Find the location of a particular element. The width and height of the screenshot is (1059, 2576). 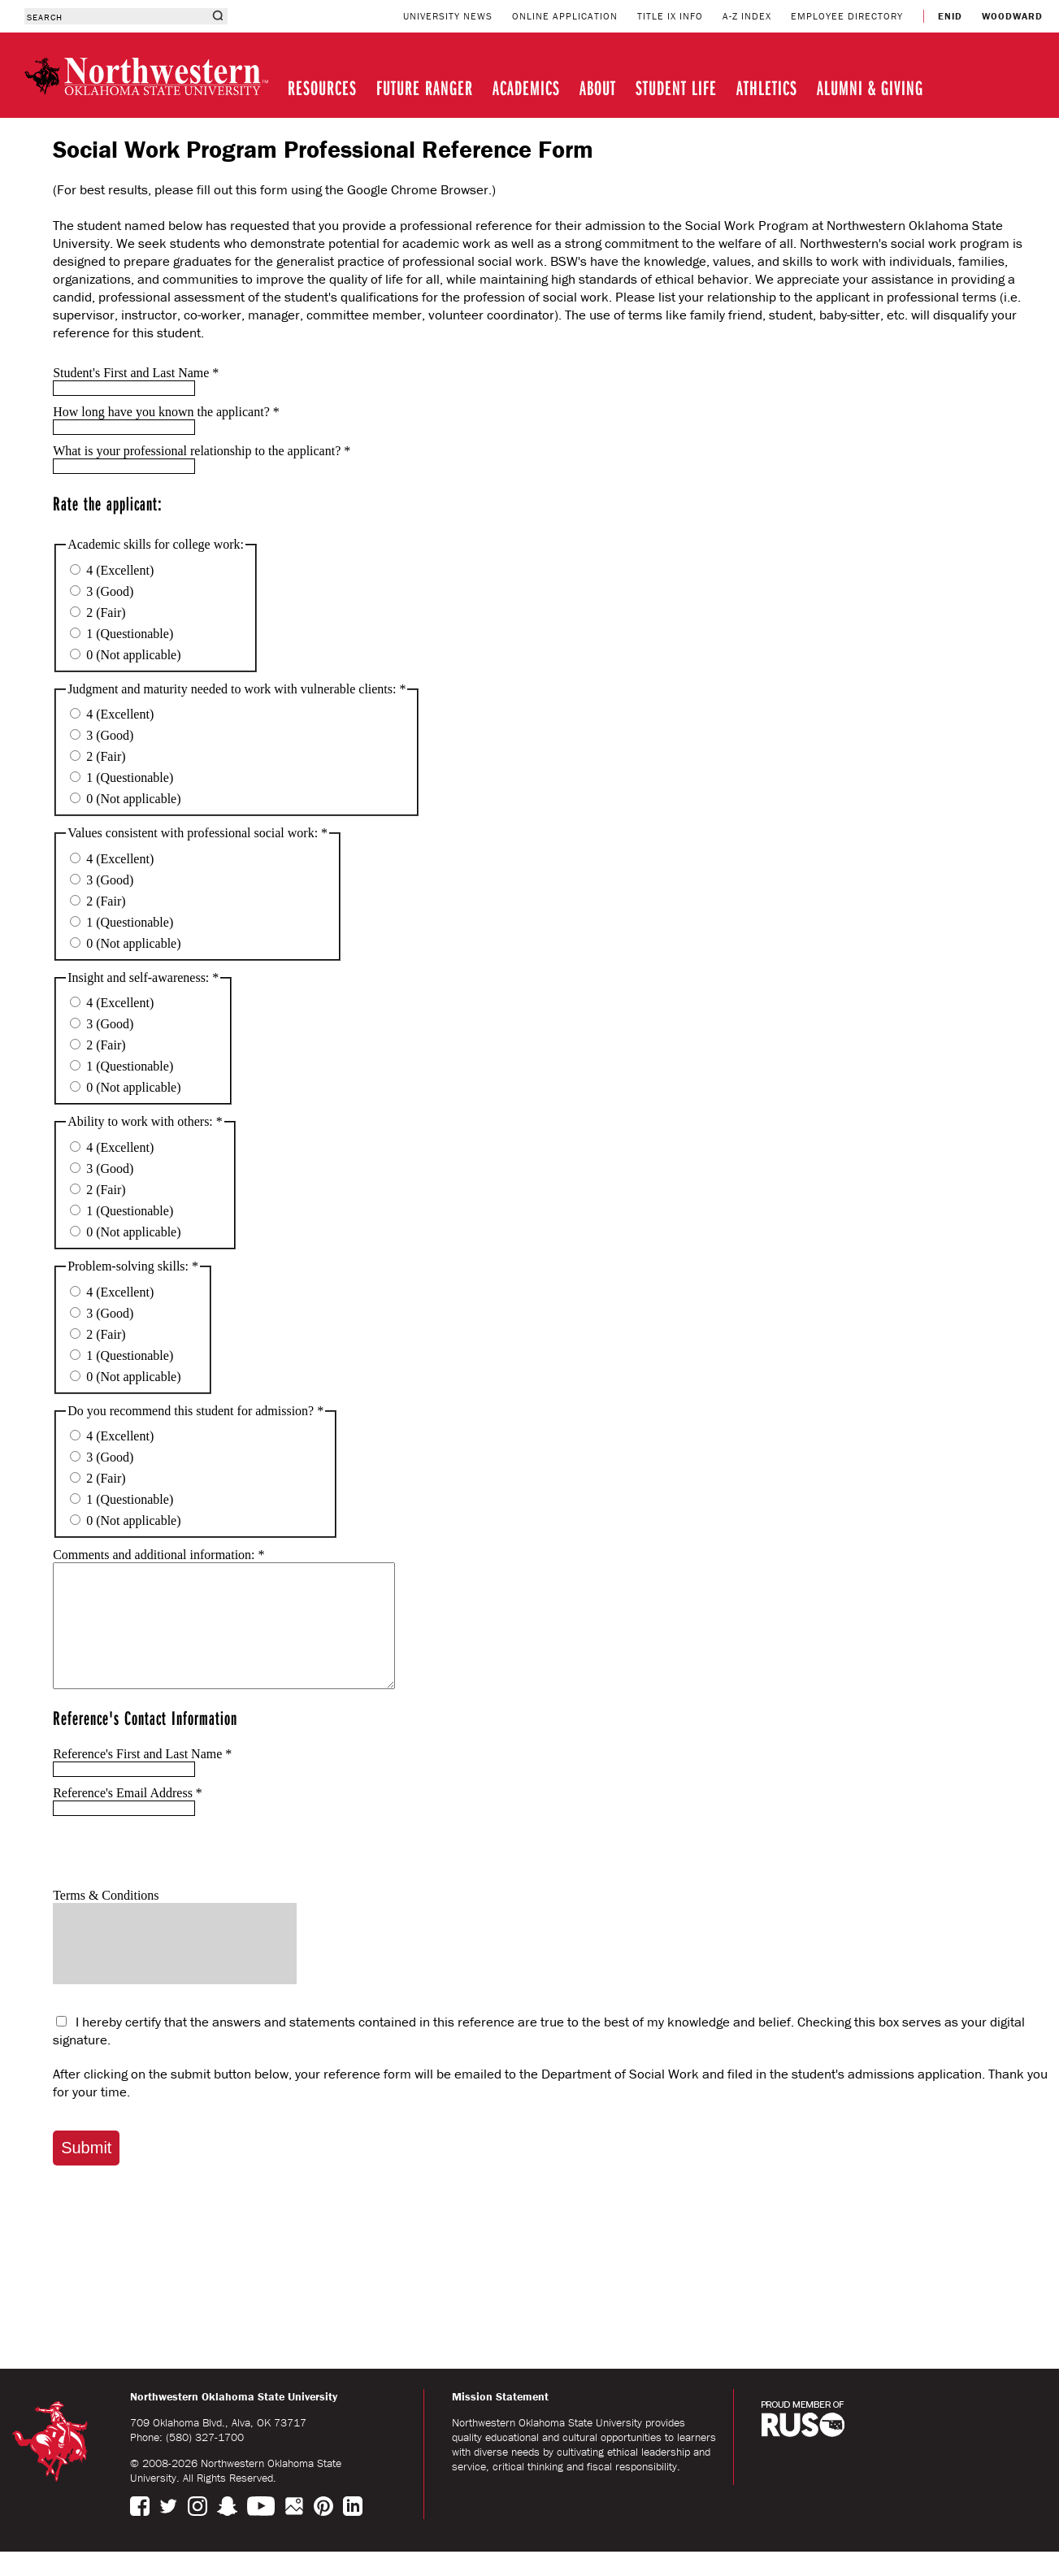

FUTURE RANGER is located at coordinates (424, 87).